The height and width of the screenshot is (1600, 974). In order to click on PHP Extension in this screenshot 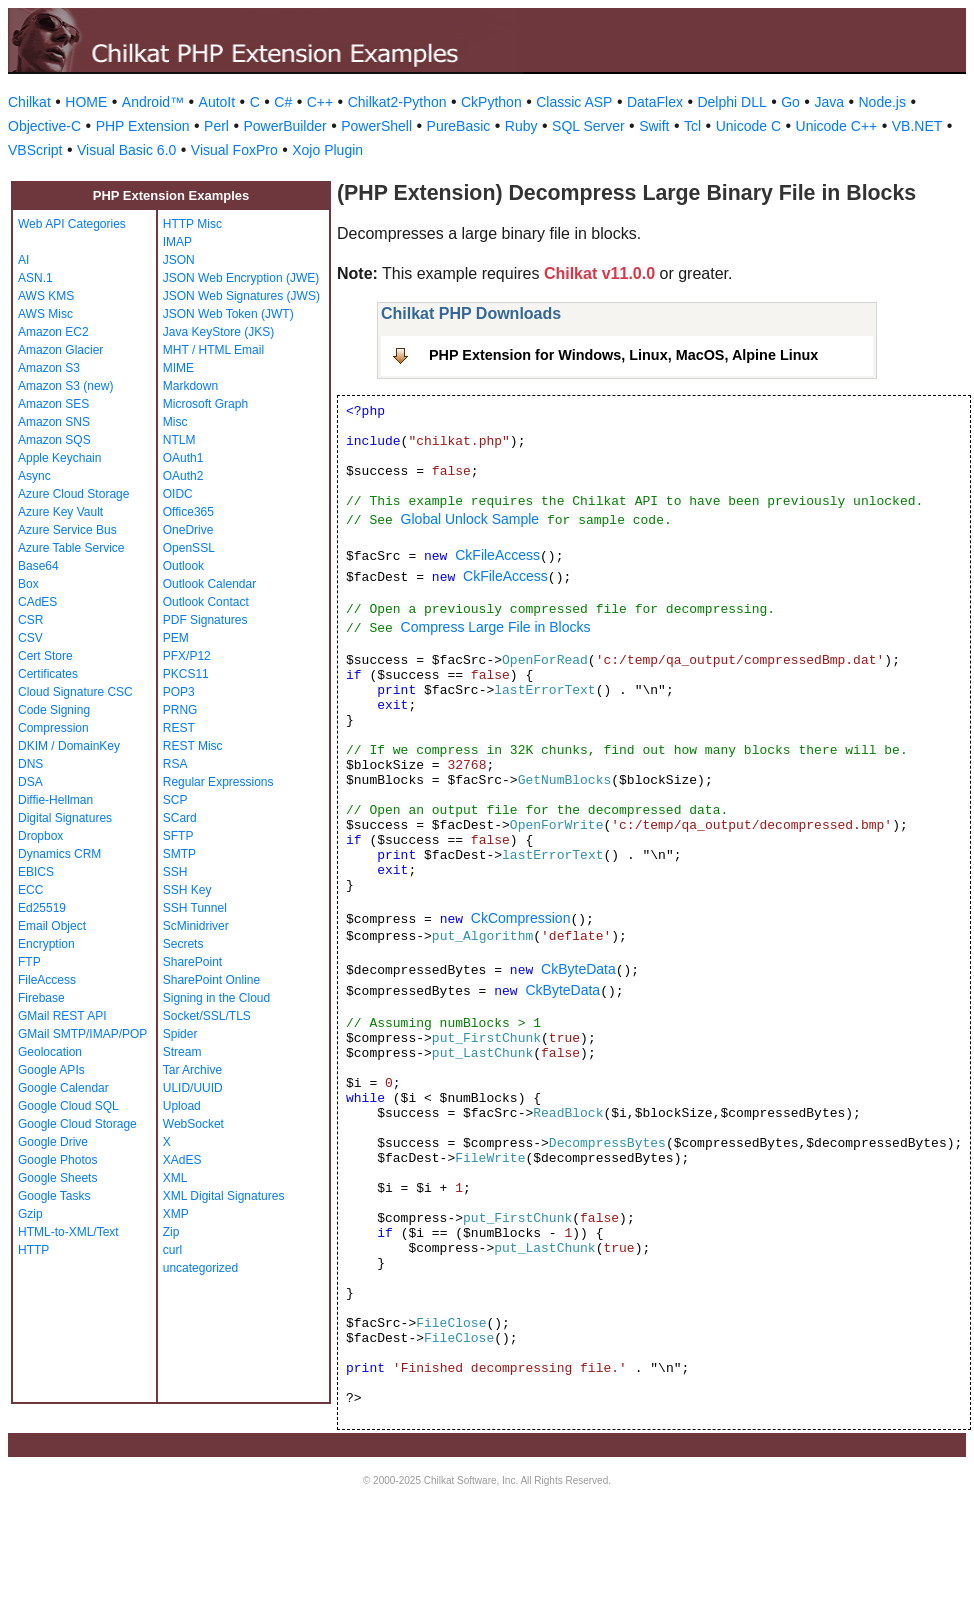, I will do `click(143, 126)`.